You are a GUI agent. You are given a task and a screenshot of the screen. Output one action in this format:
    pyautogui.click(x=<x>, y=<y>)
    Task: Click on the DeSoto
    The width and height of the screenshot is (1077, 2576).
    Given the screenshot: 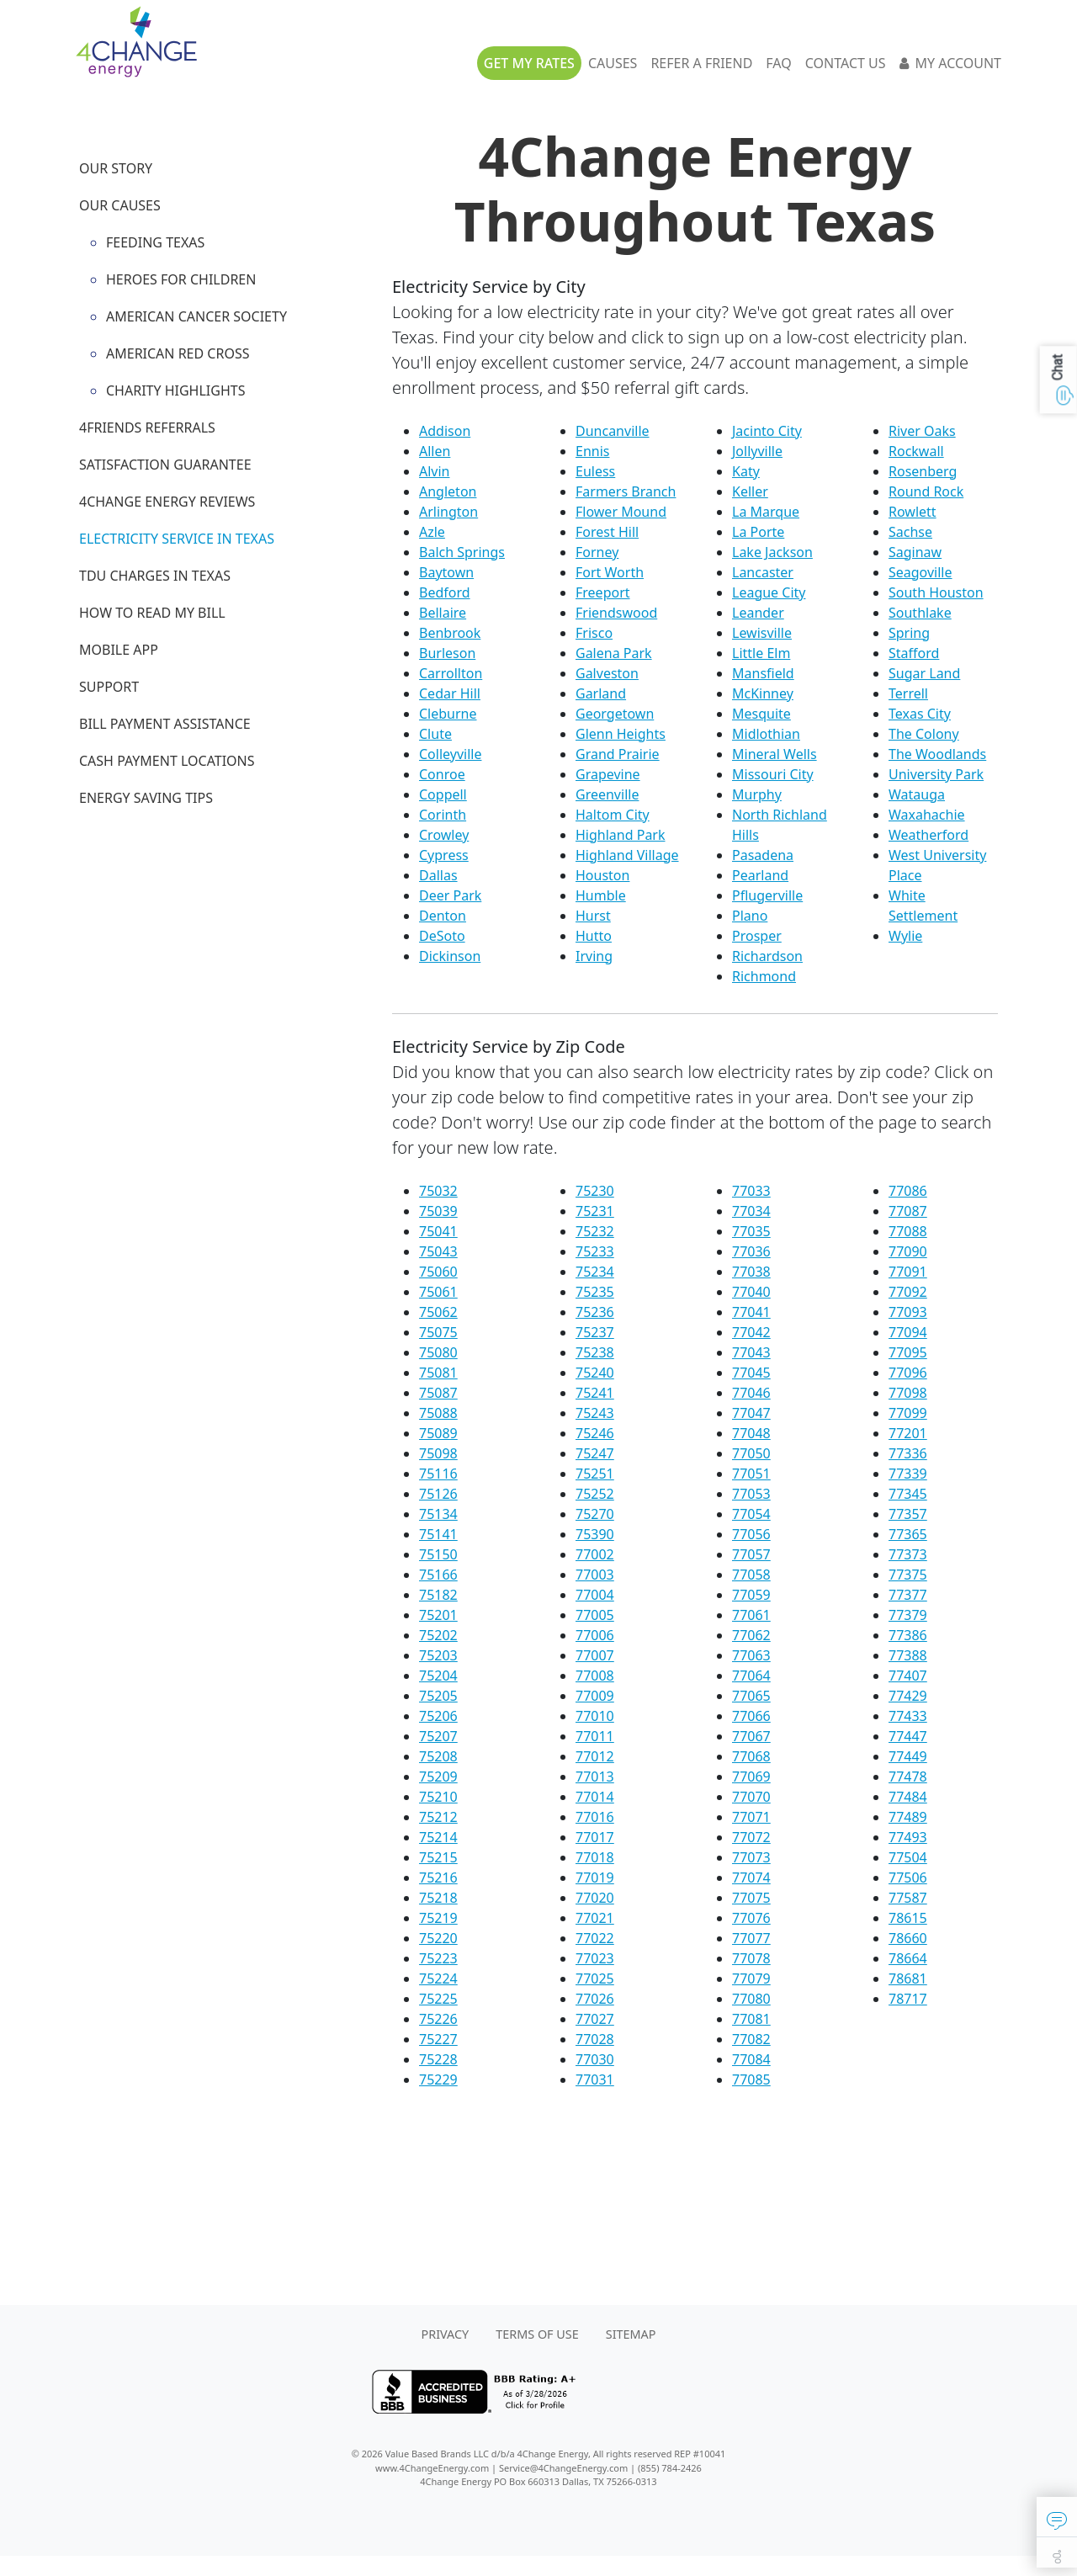 What is the action you would take?
    pyautogui.click(x=442, y=936)
    